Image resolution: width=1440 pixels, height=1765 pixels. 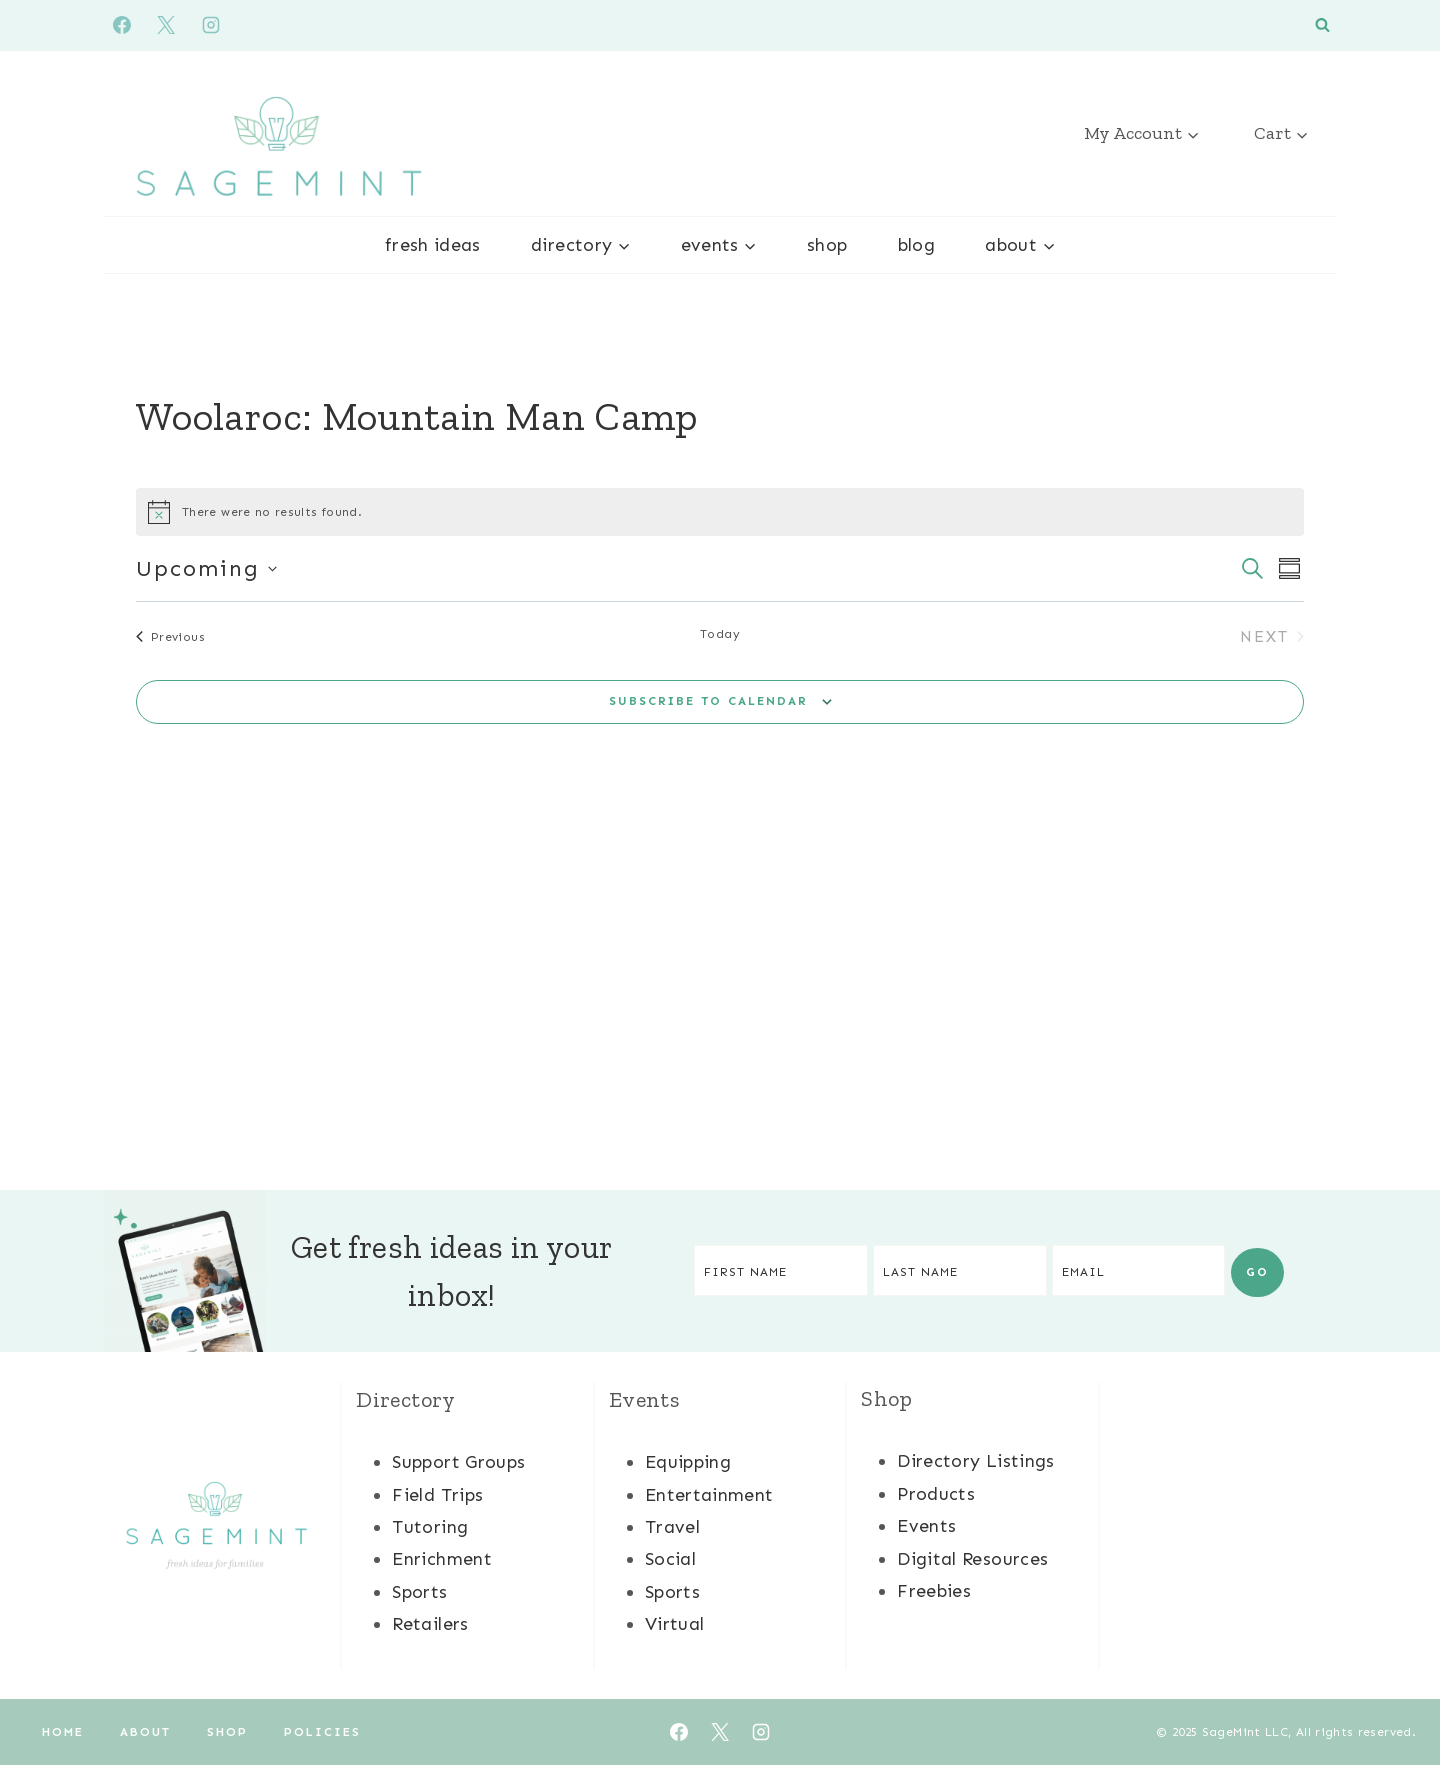 I want to click on Fresh Ideas, so click(x=433, y=245).